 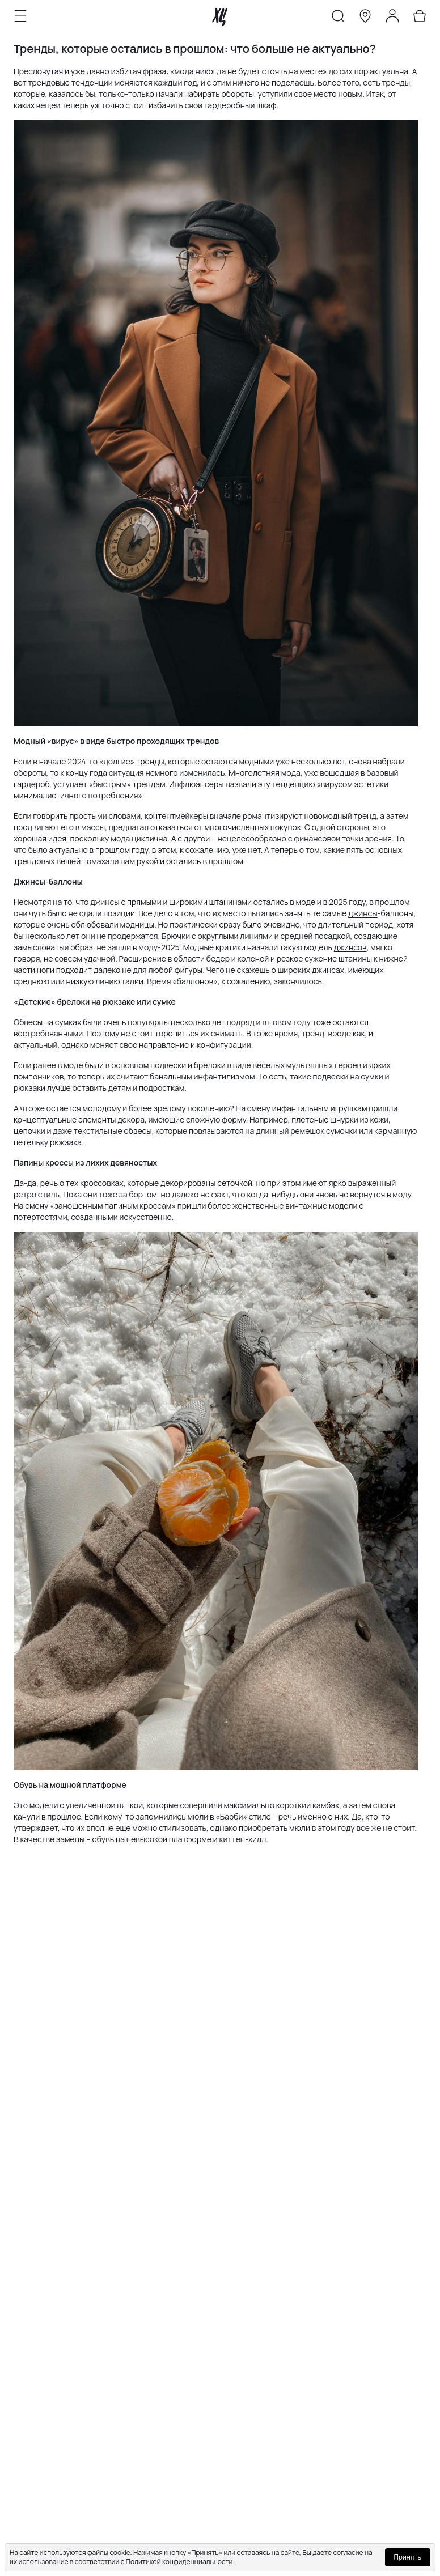 I want to click on Политикой конфиденциальности, so click(x=179, y=2561).